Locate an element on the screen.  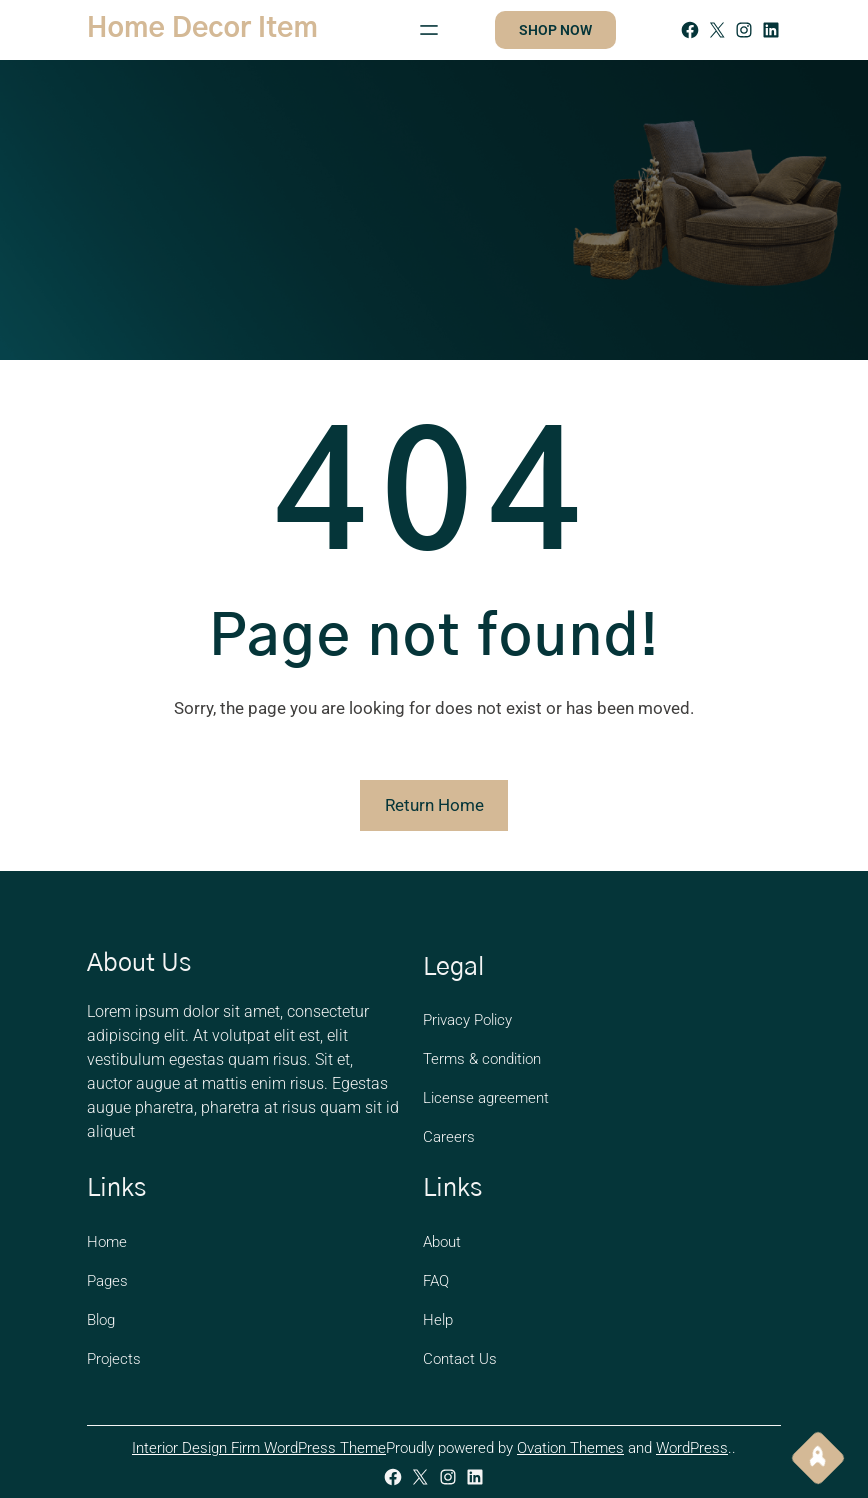
License agreement is located at coordinates (486, 1098).